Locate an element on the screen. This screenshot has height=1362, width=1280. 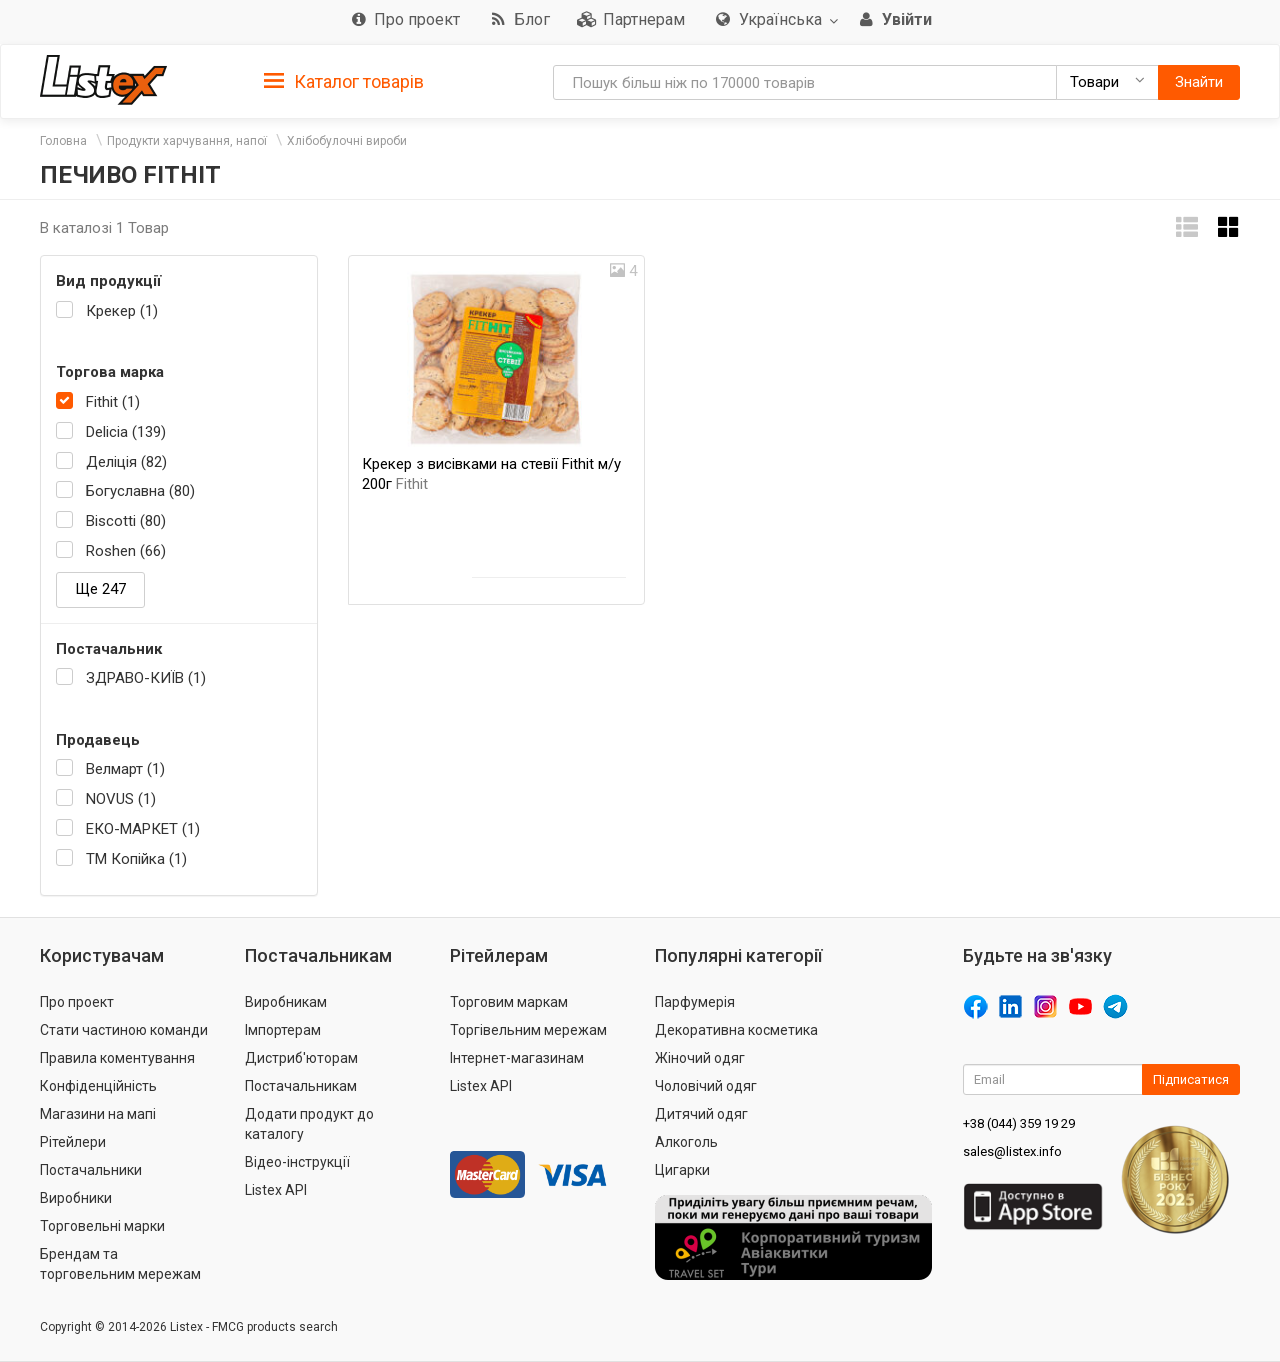
Biscotti (80) is located at coordinates (126, 521).